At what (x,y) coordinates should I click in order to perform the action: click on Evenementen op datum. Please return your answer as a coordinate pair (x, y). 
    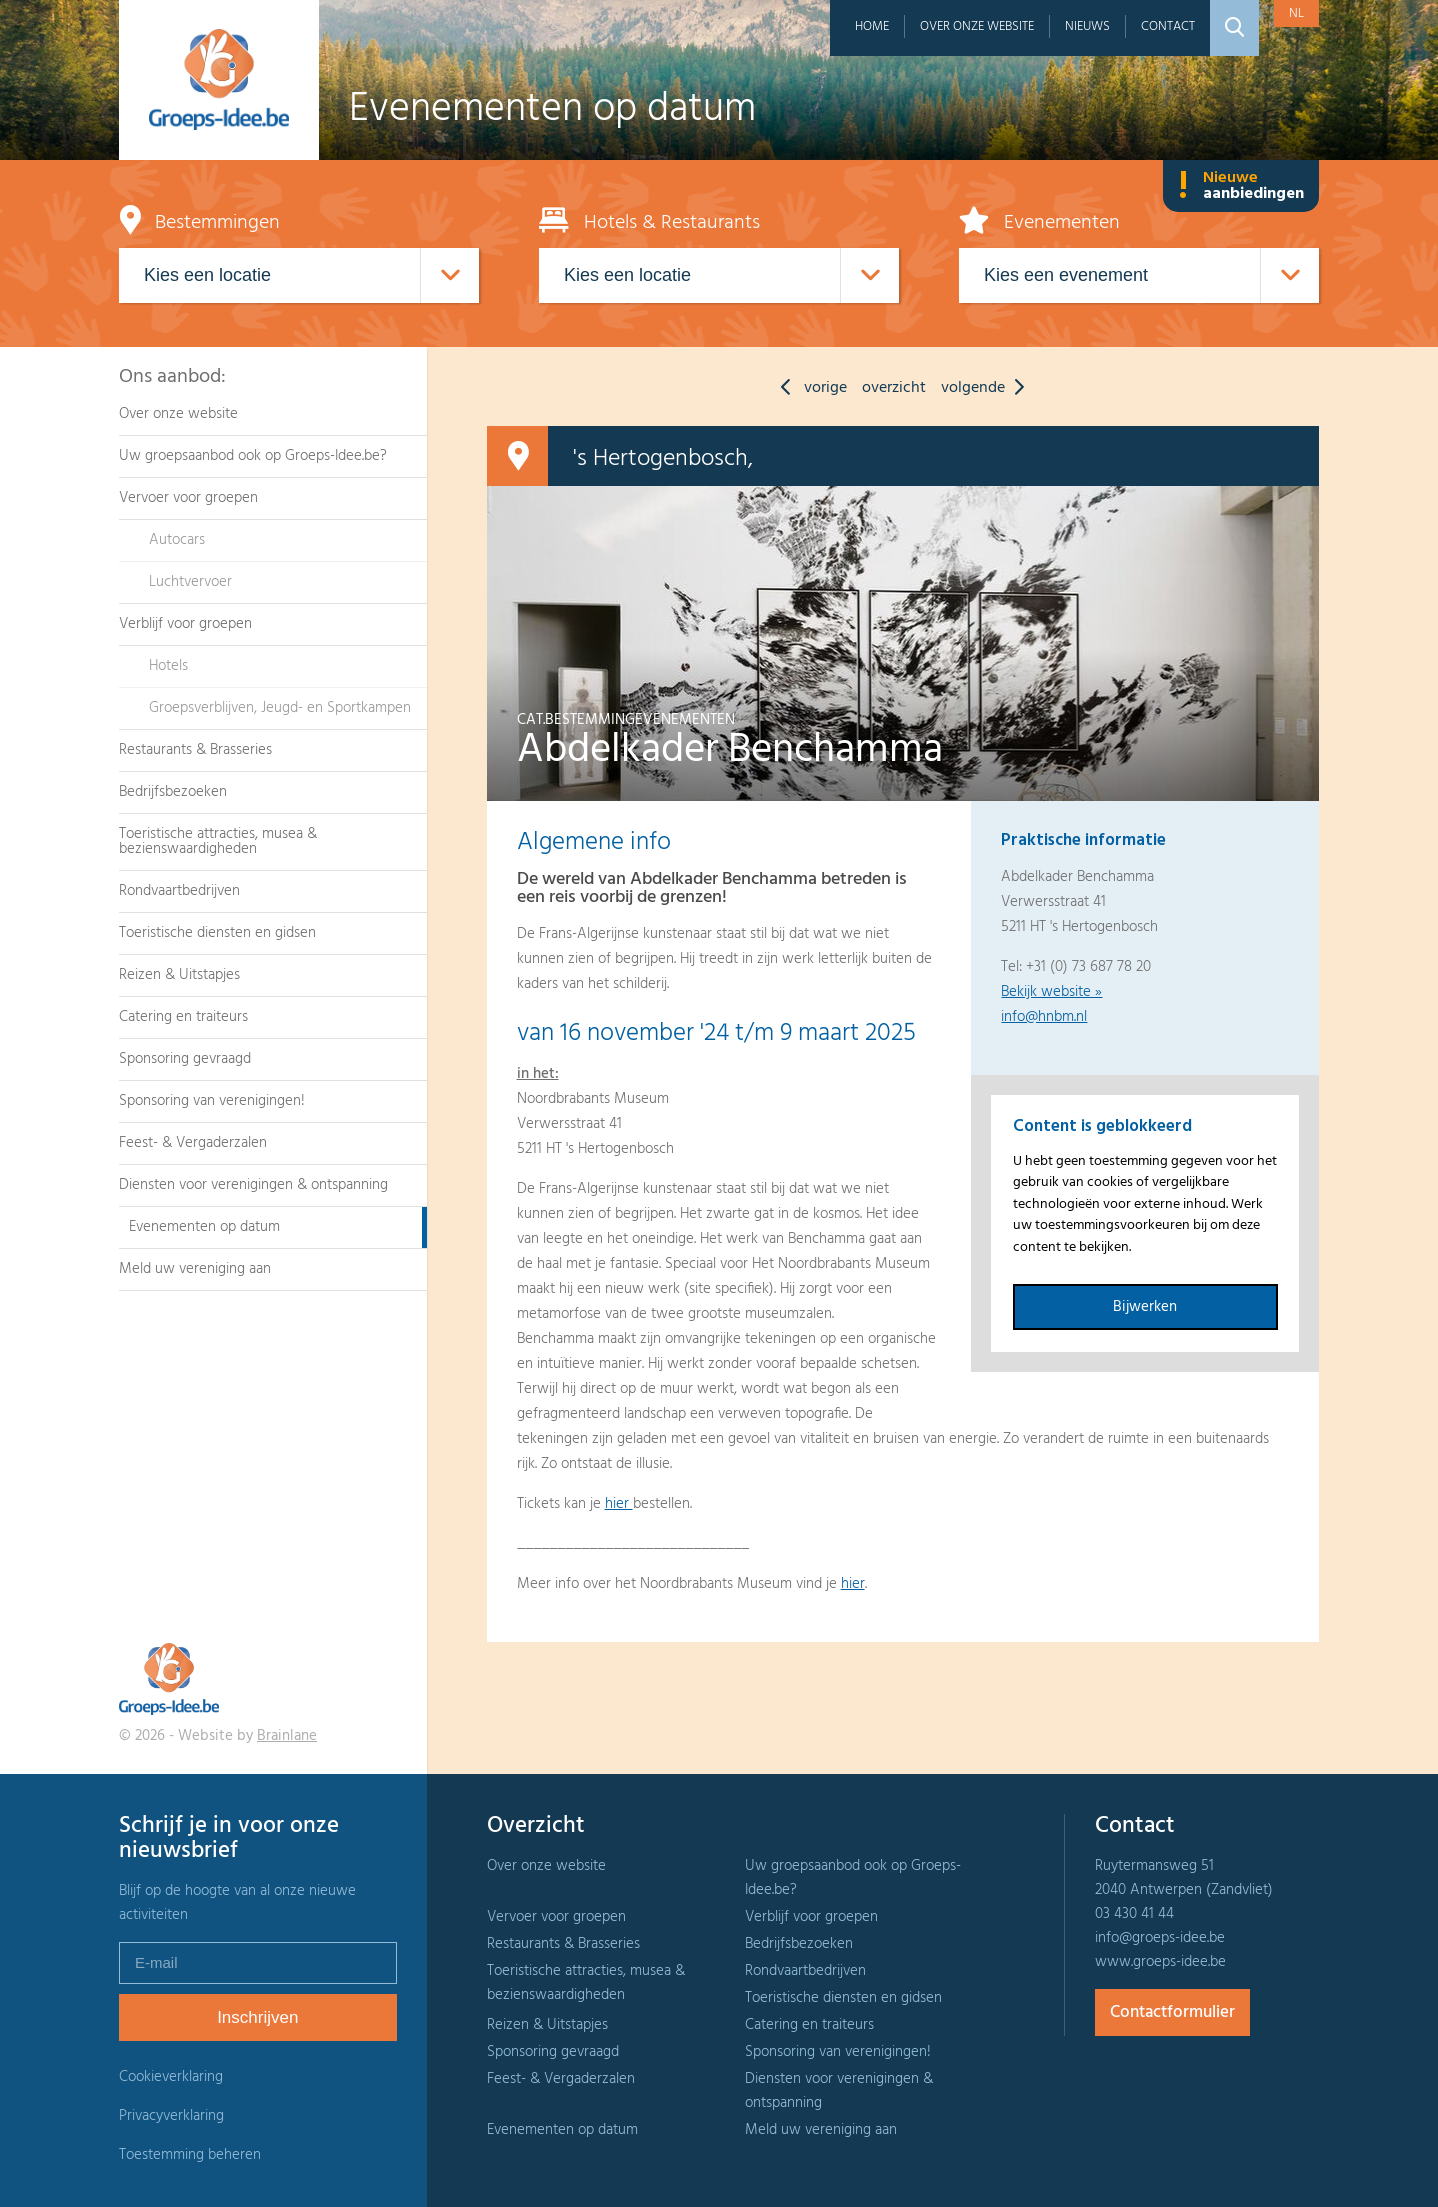
    Looking at the image, I should click on (204, 1227).